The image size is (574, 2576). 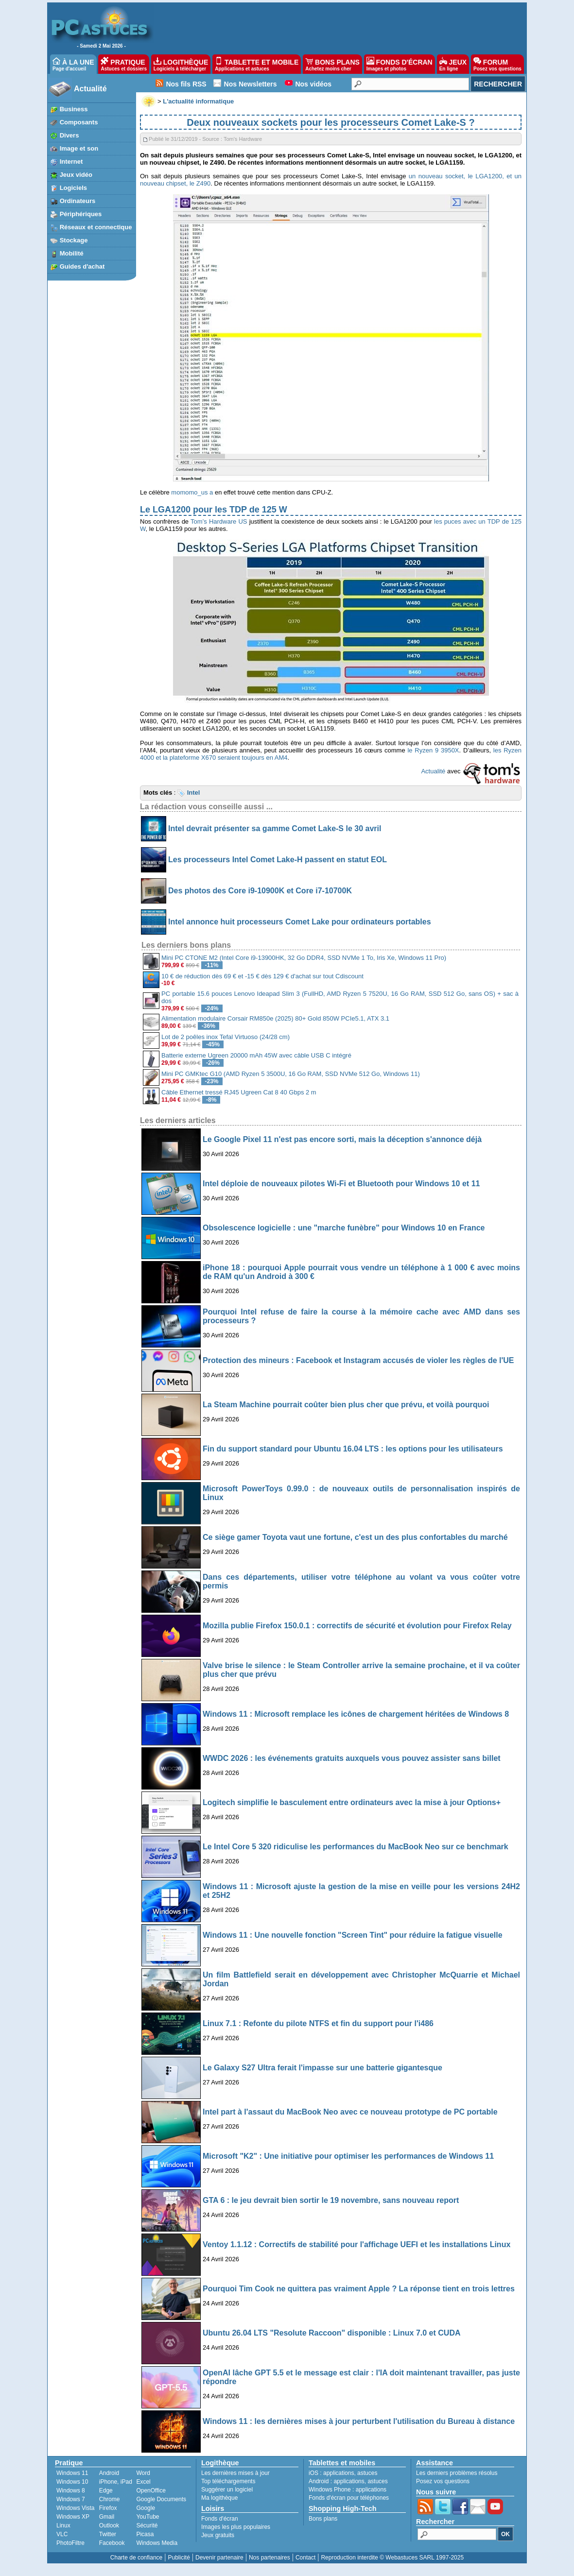 What do you see at coordinates (256, 1055) in the screenshot?
I see `Batterie externe Ugreen 20000 mAh 45W avec câble USB C intégré` at bounding box center [256, 1055].